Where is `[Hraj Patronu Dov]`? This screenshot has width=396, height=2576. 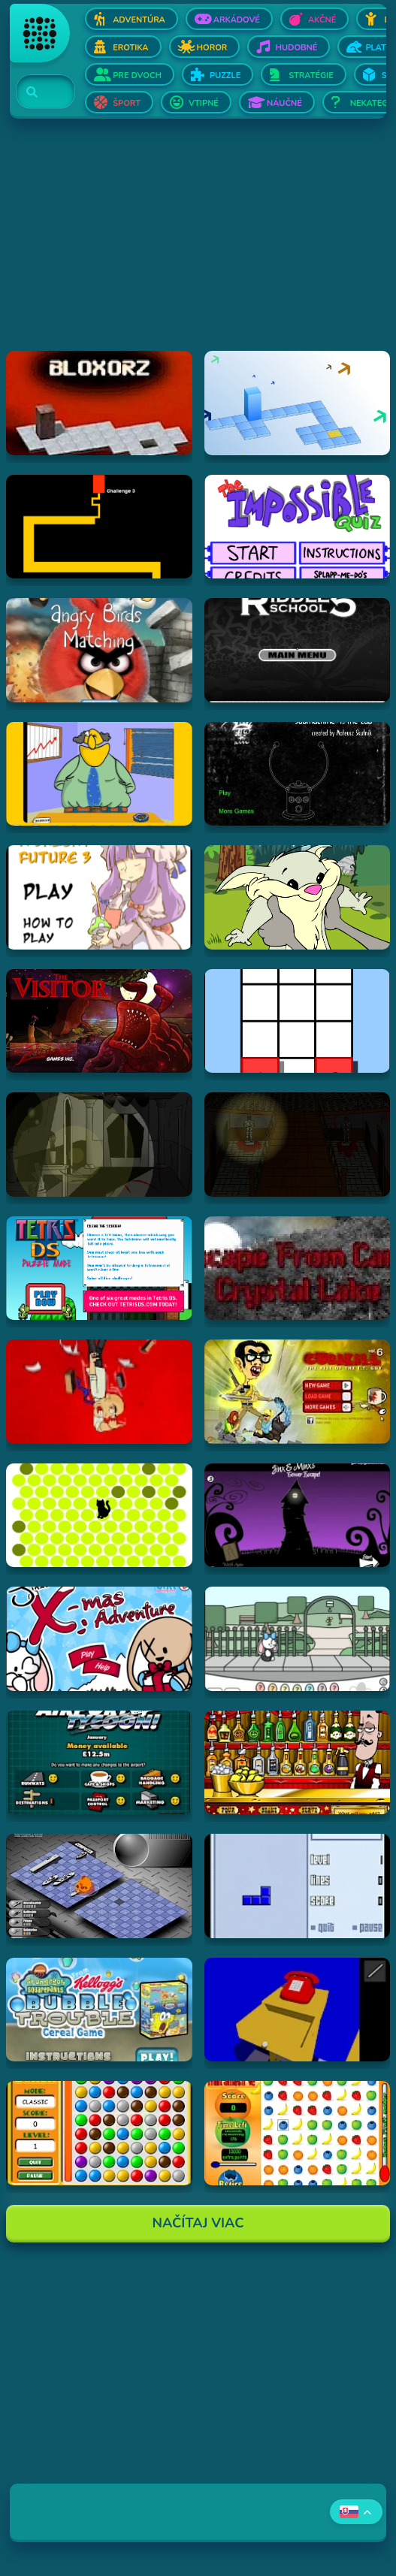 [Hraj Patronu Dov] is located at coordinates (99, 774).